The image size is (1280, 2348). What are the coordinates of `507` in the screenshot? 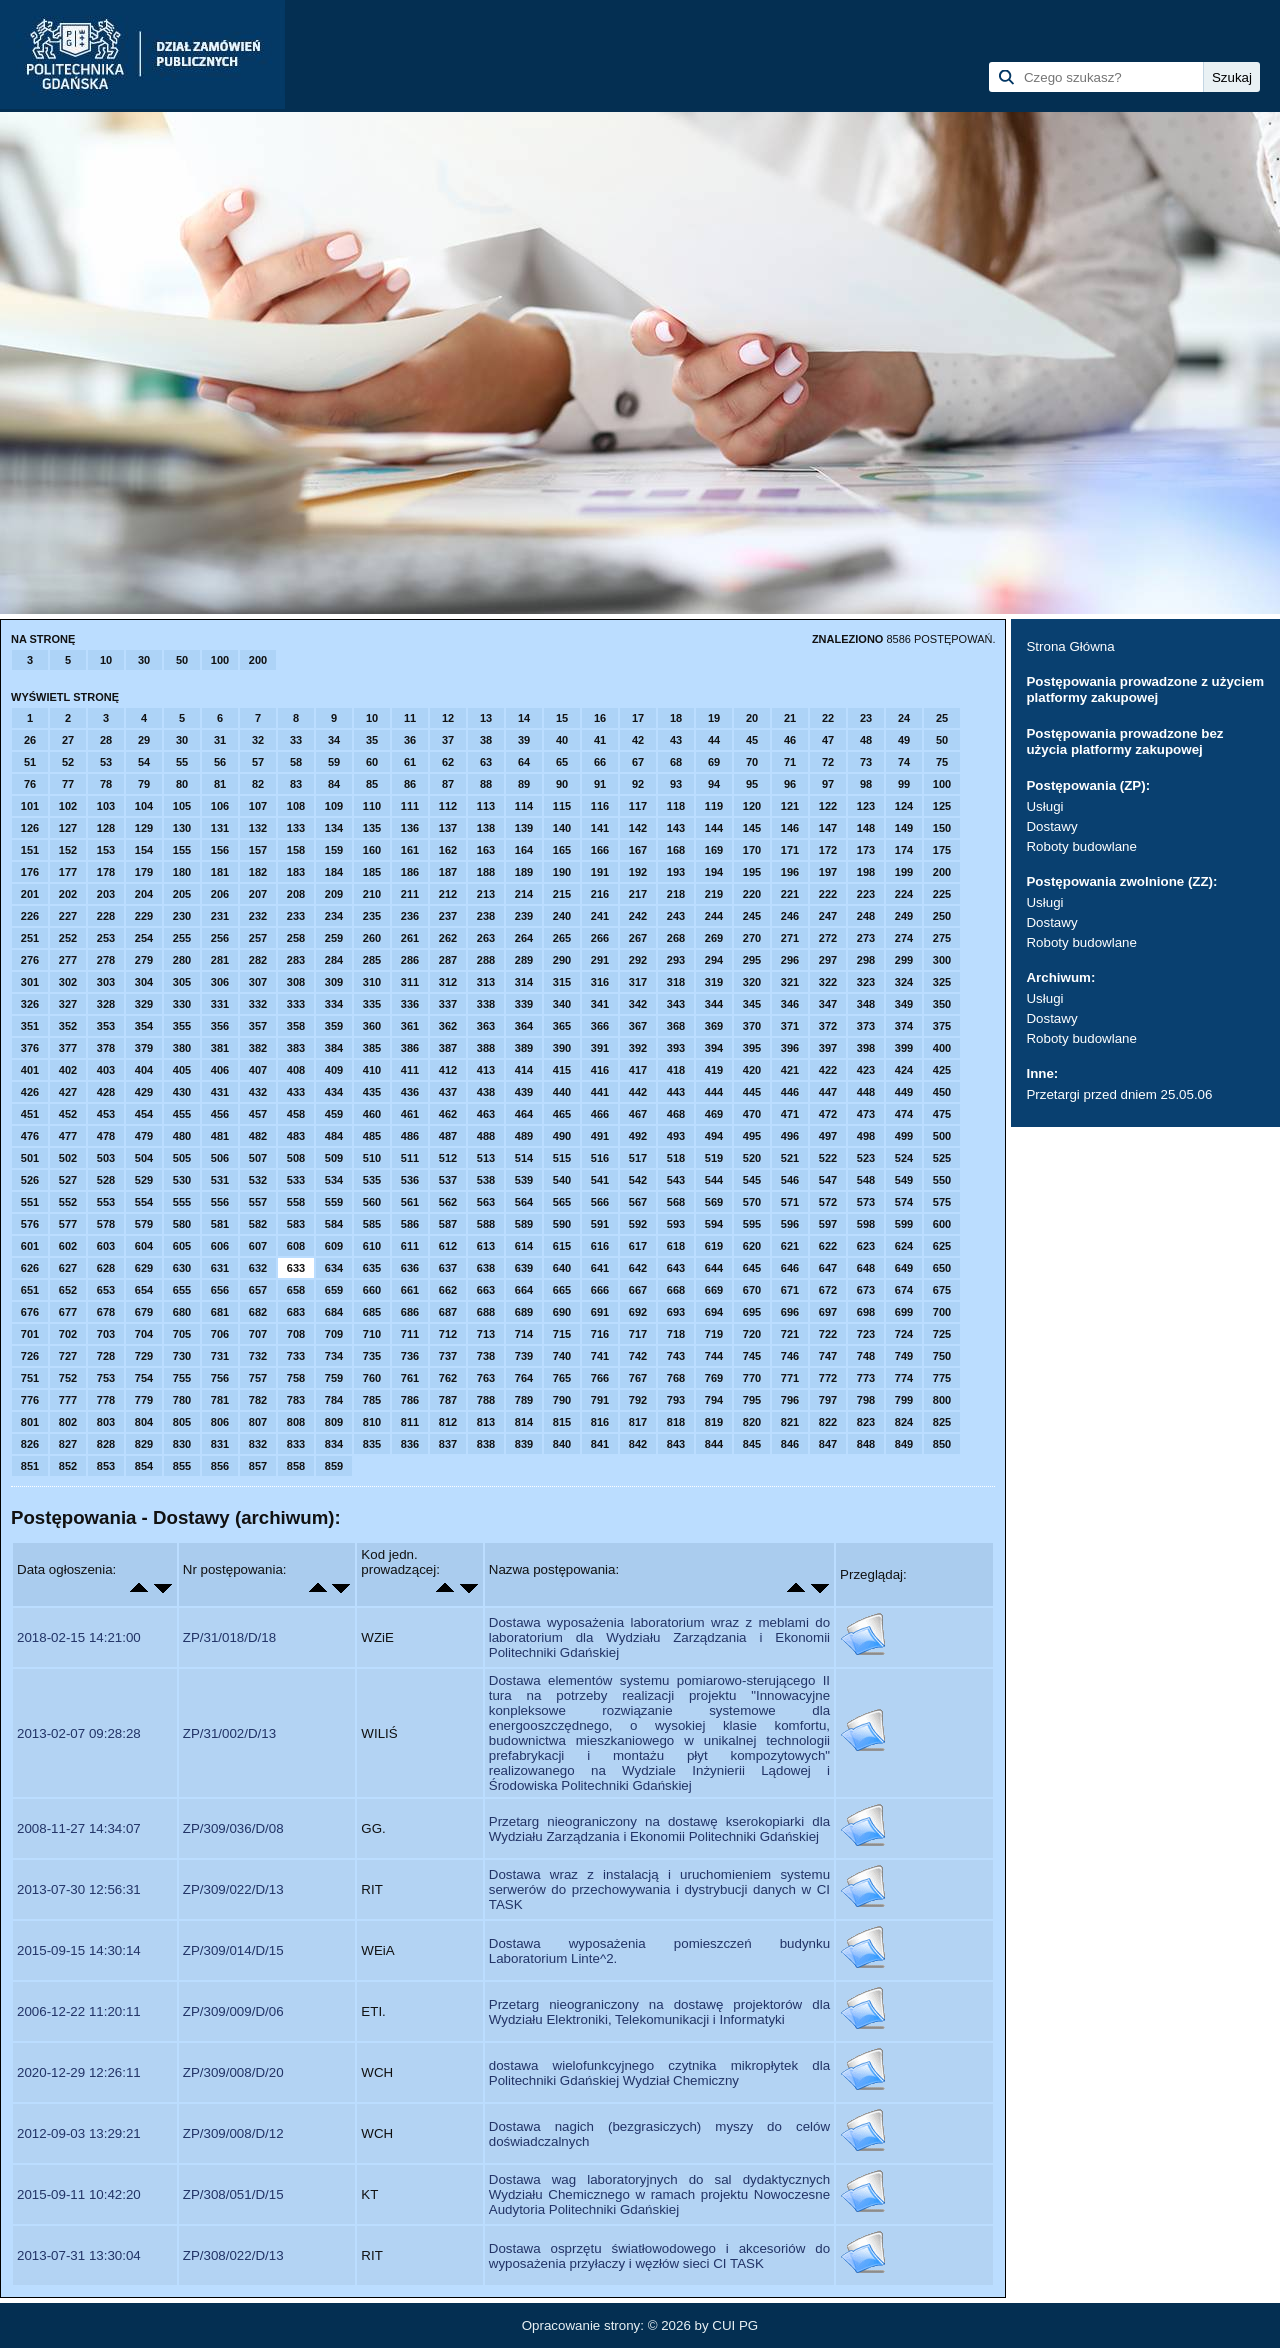 It's located at (258, 1158).